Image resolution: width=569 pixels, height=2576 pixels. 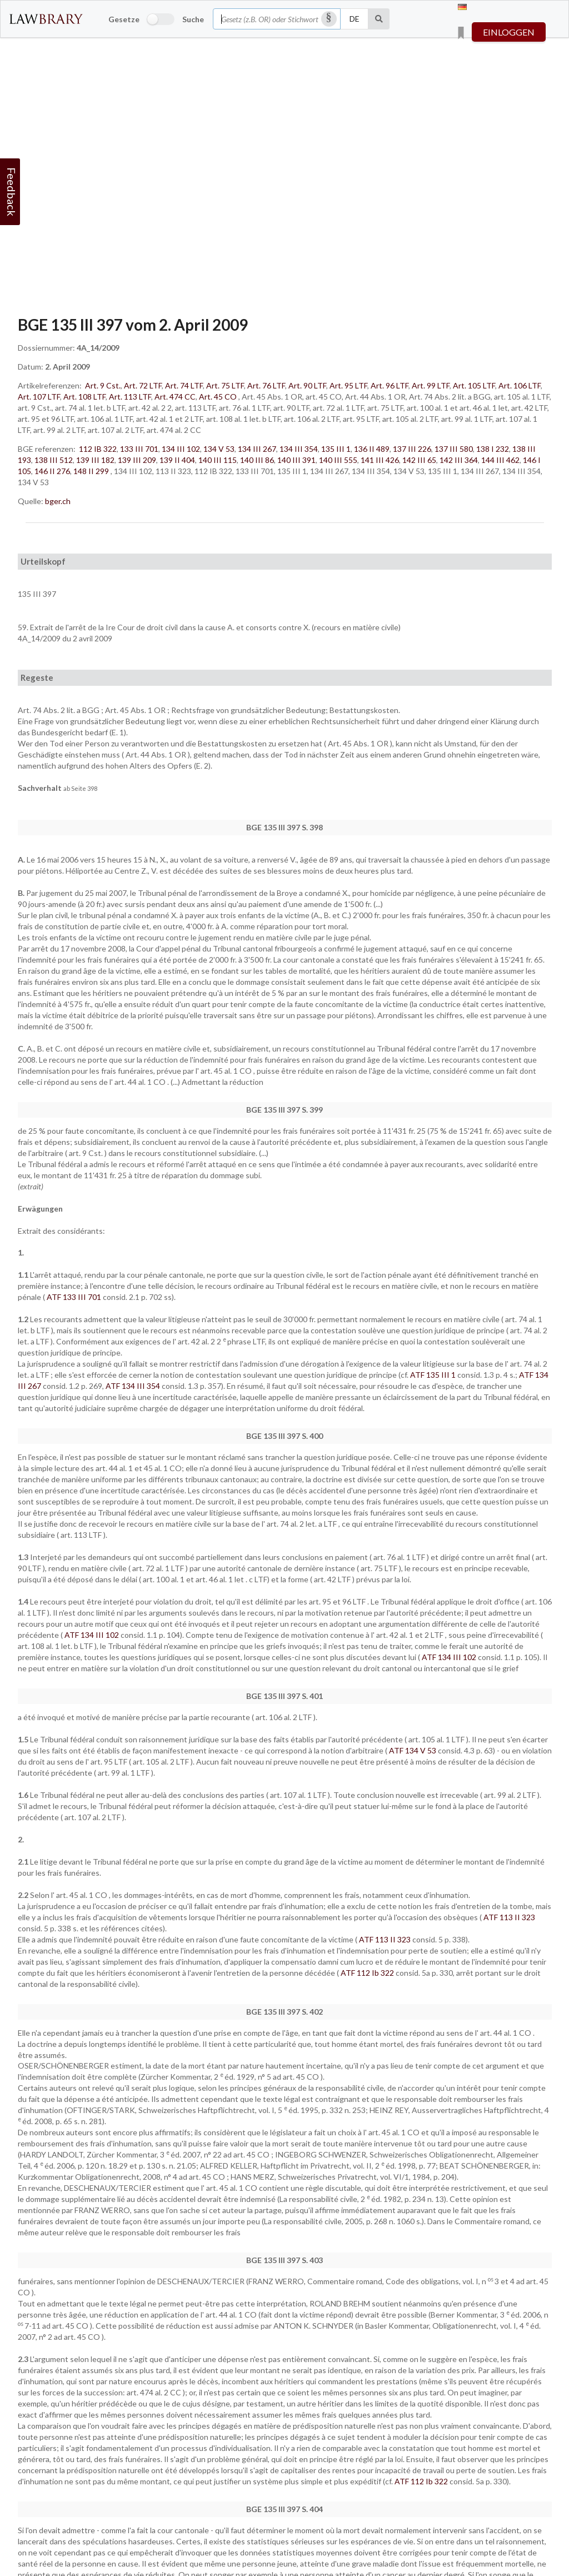 I want to click on 148 II 299, so click(x=91, y=471).